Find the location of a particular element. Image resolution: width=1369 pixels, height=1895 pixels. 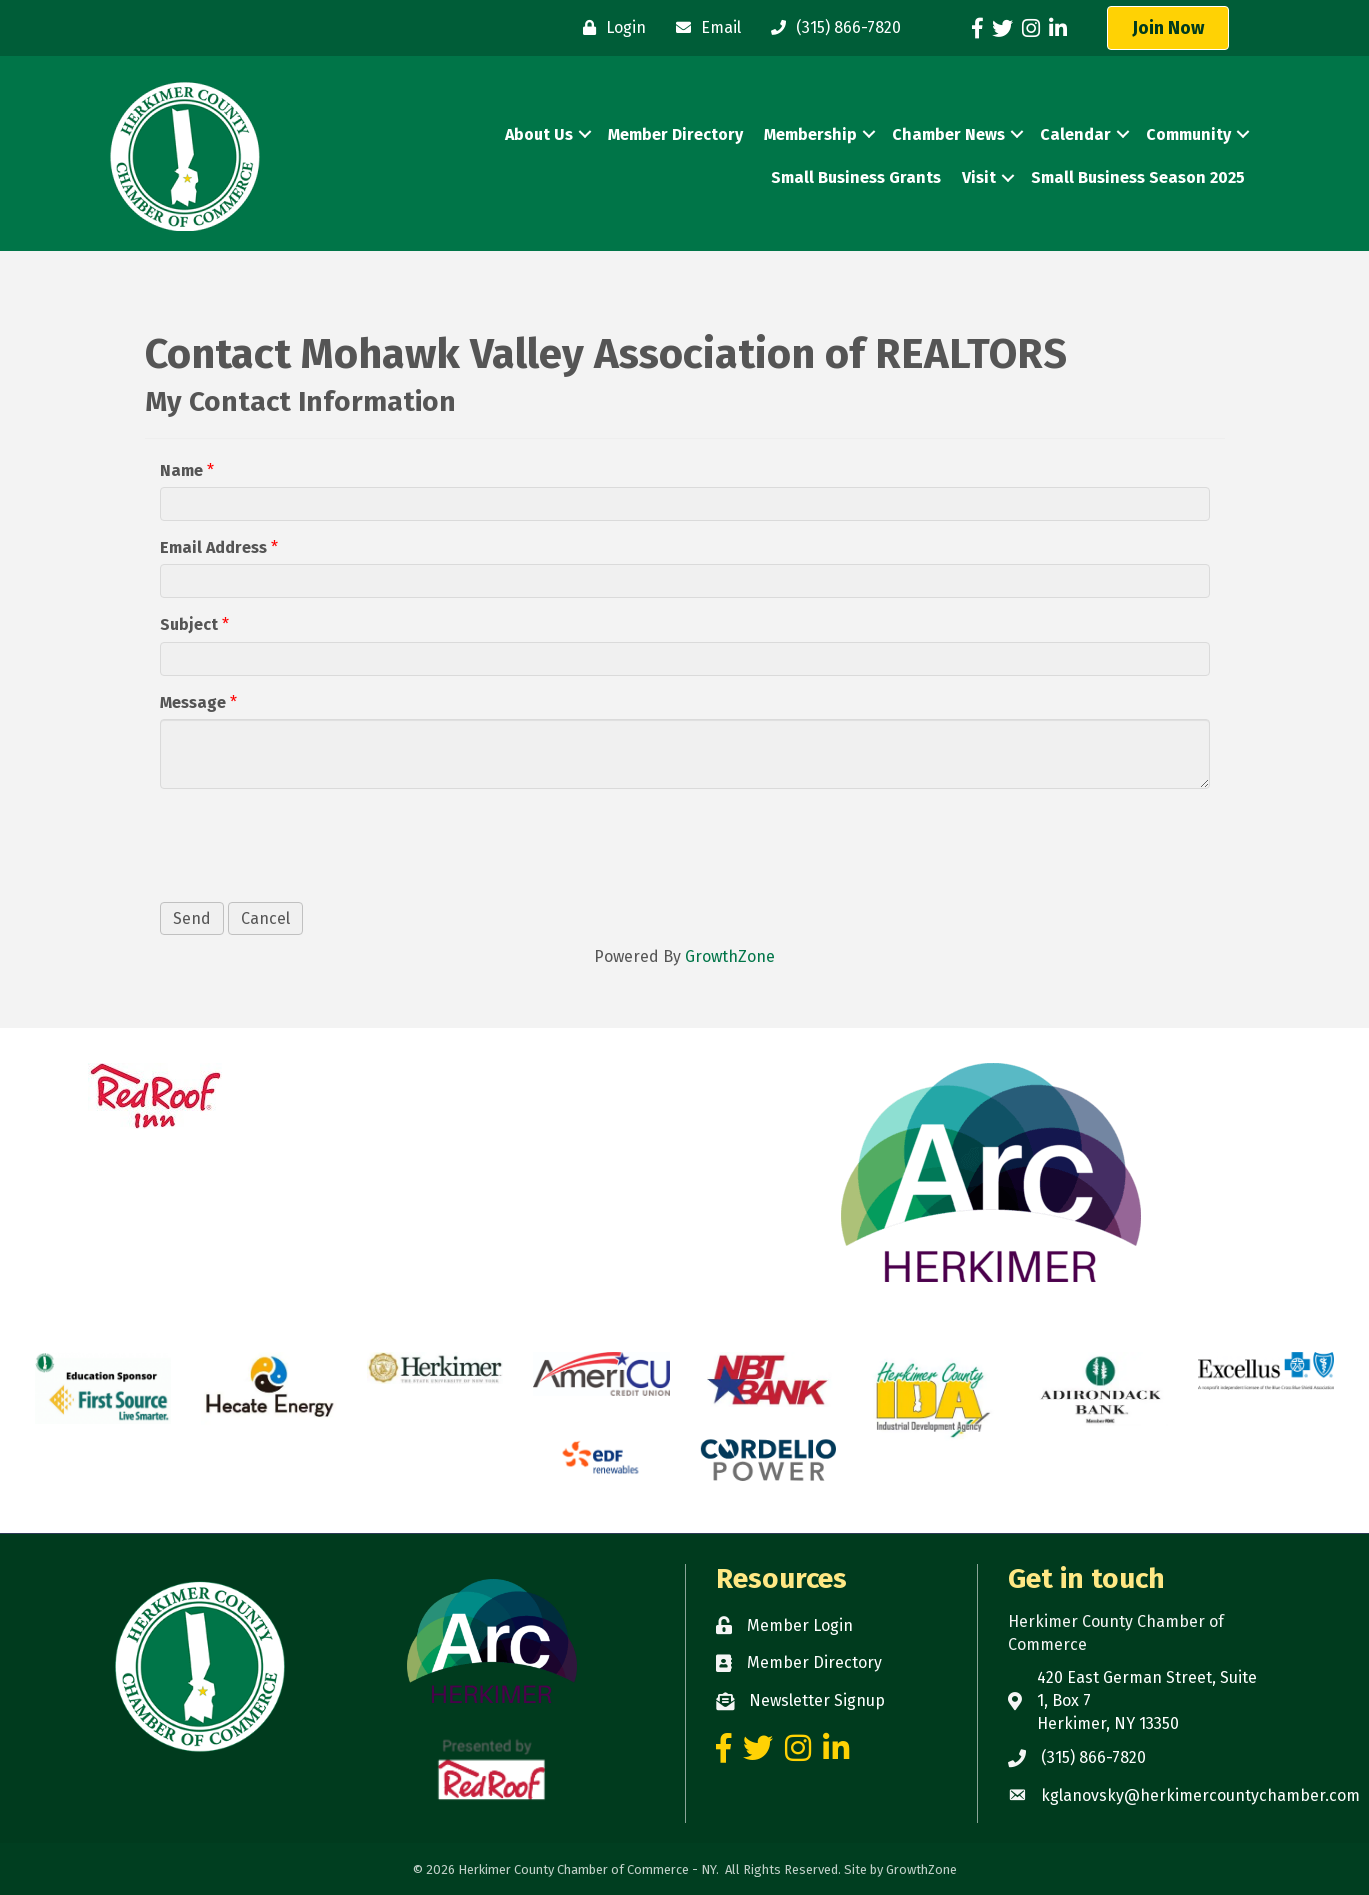

[presentation] is located at coordinates (312, 843).